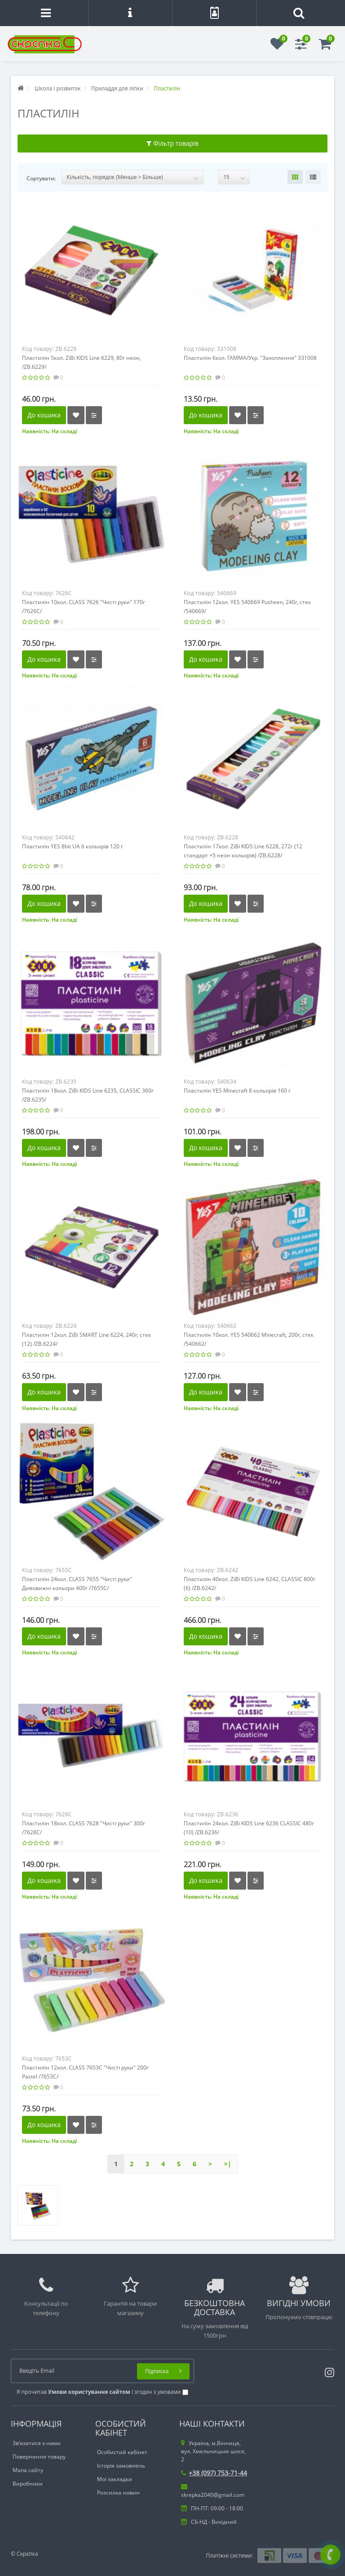 This screenshot has width=345, height=2576. I want to click on Розсилка новин, so click(118, 2492).